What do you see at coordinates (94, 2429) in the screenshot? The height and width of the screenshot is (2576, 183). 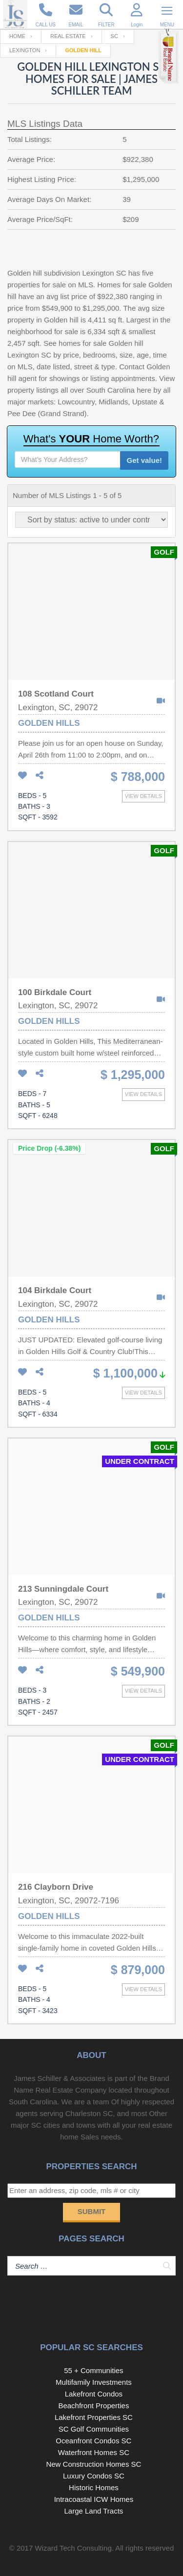 I see `SC Golf Communities` at bounding box center [94, 2429].